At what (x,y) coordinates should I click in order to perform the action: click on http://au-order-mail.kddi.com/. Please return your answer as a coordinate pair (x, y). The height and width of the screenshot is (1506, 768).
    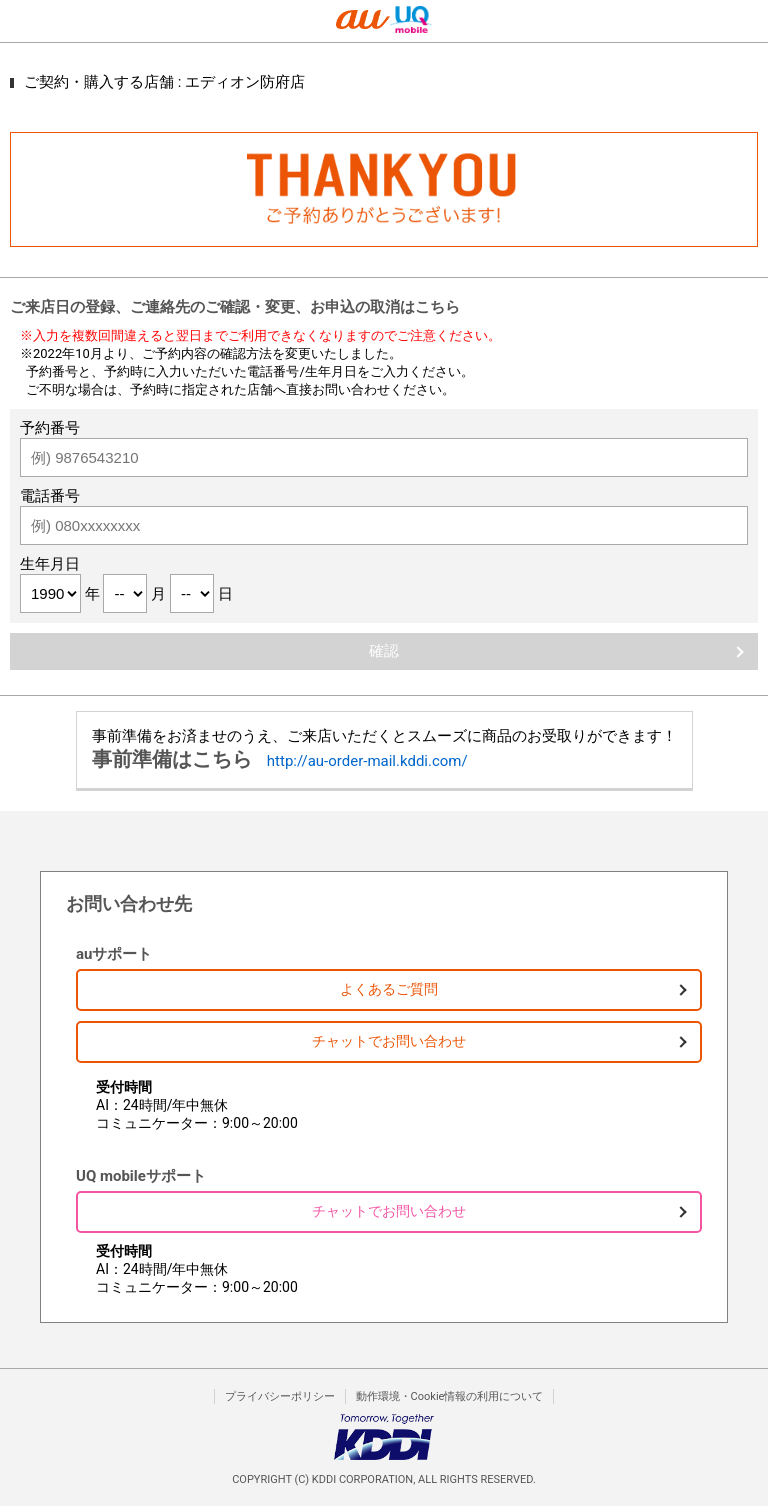
    Looking at the image, I should click on (367, 761).